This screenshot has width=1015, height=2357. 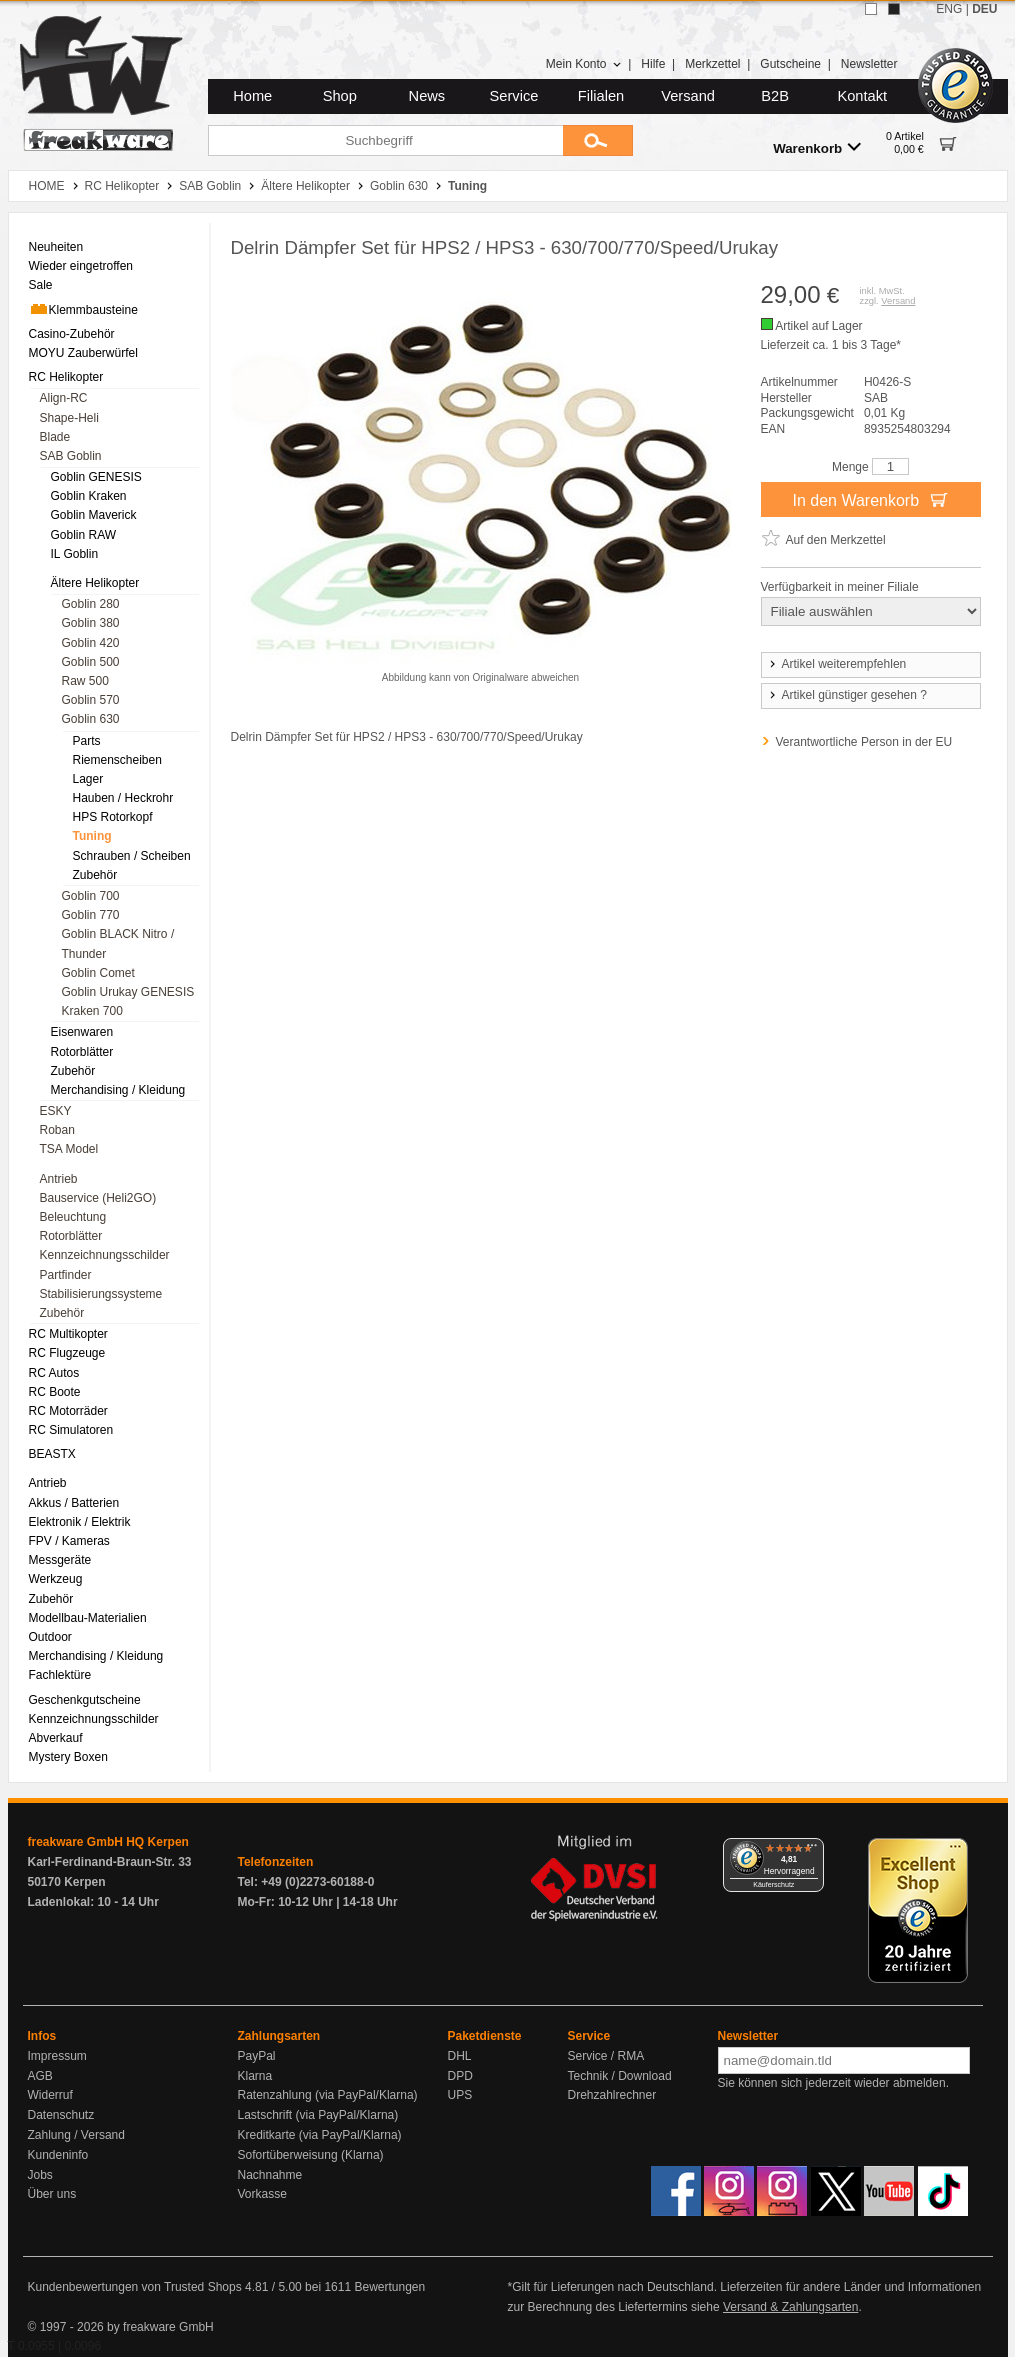 What do you see at coordinates (135, 2287) in the screenshot?
I see `Kundenbewertungen von Trusted Shops` at bounding box center [135, 2287].